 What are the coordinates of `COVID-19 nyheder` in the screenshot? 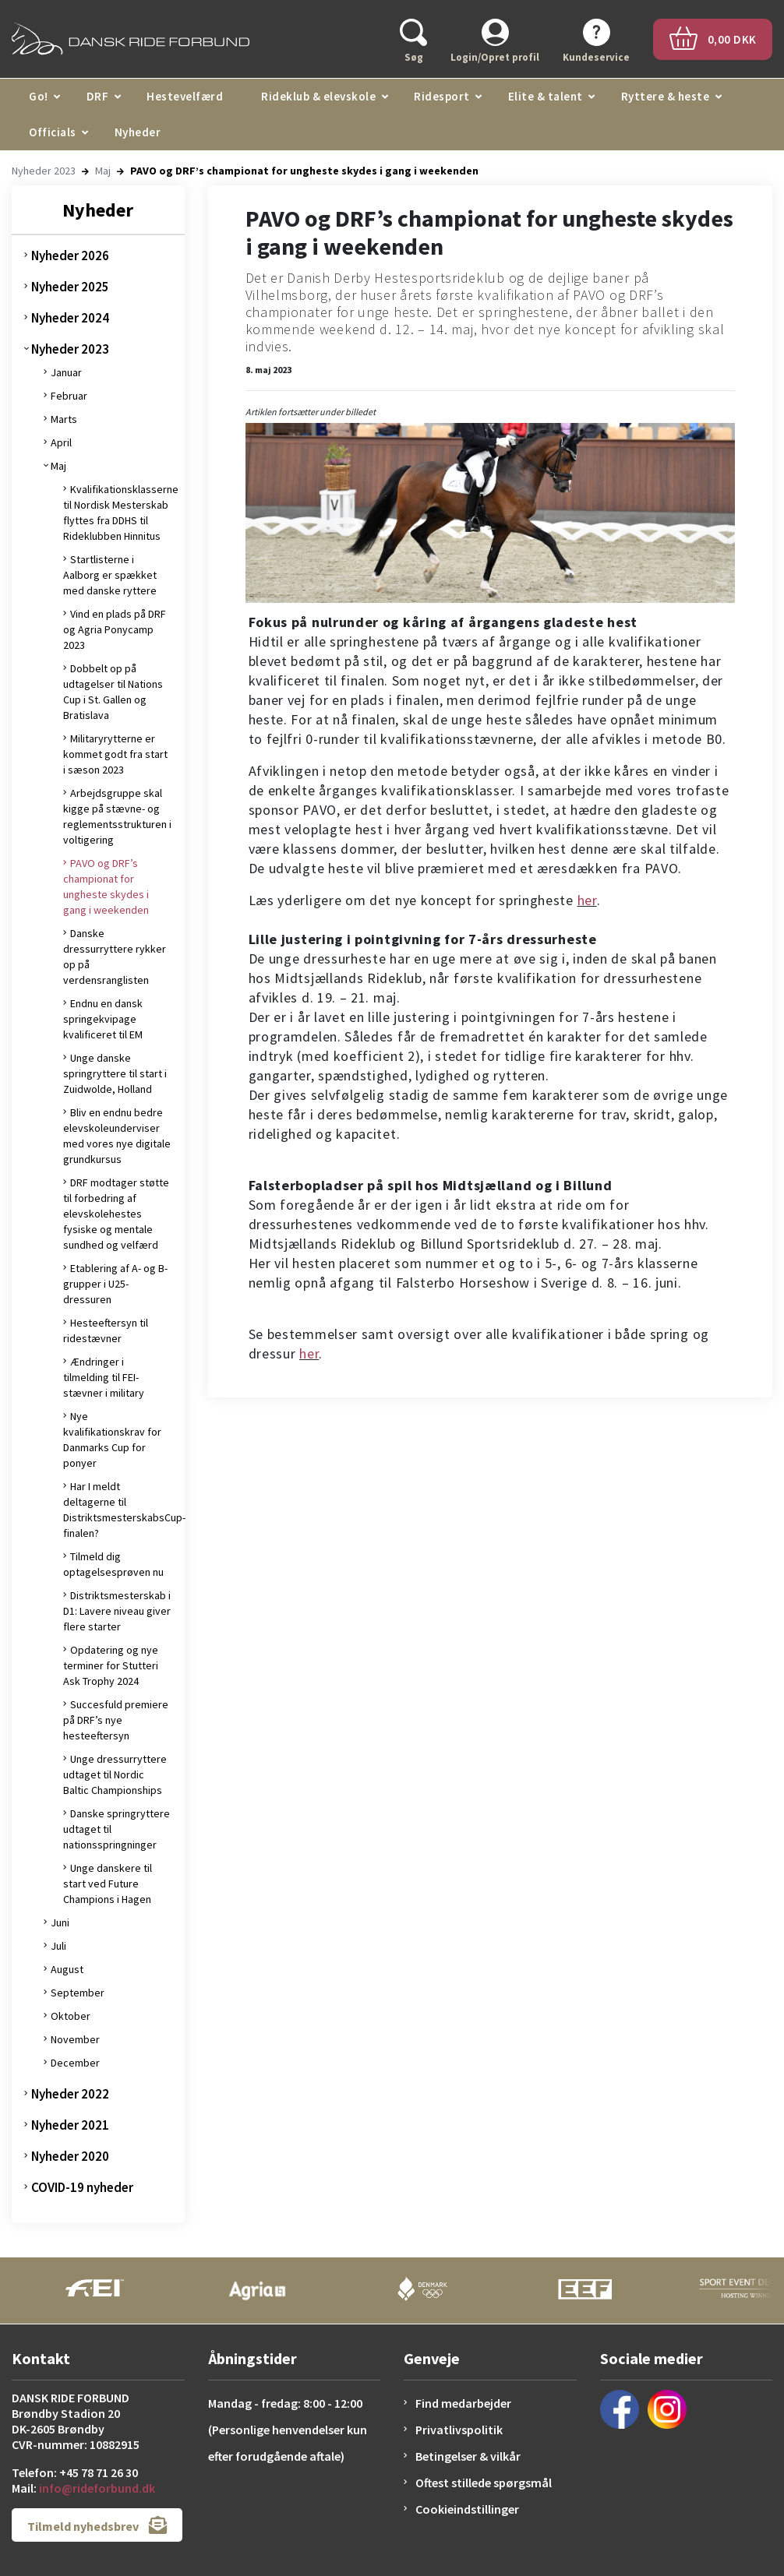 It's located at (82, 2187).